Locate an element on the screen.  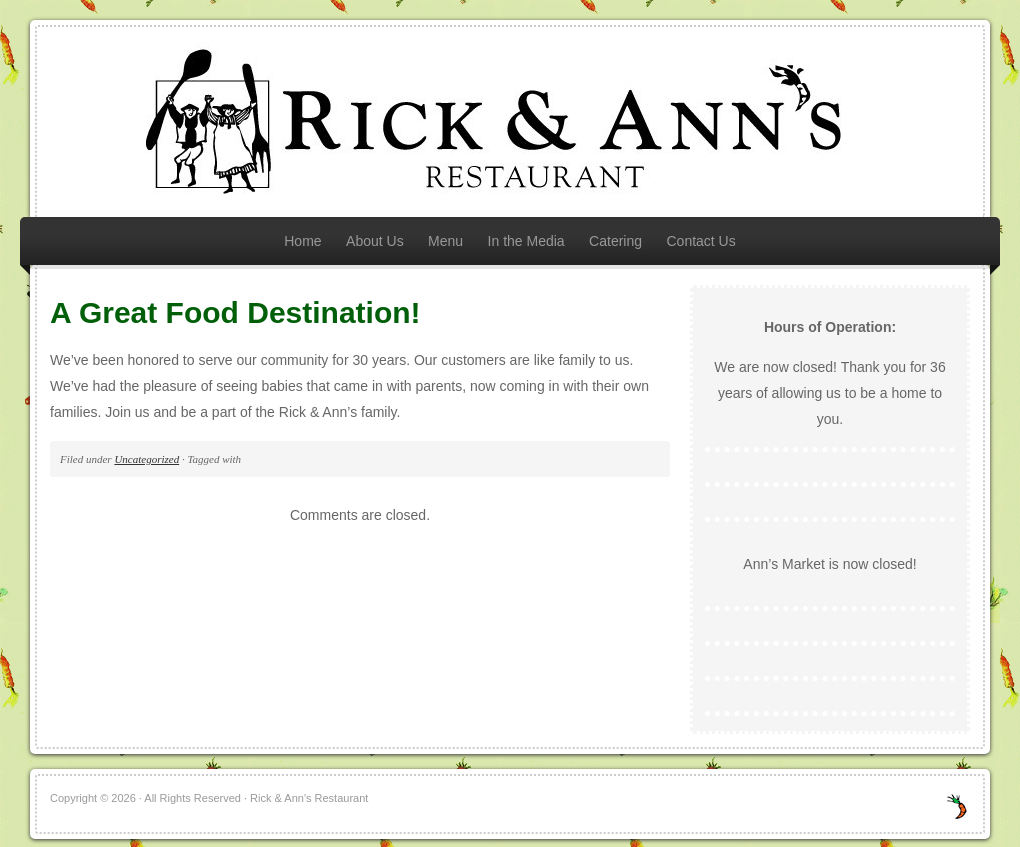
Home is located at coordinates (302, 241).